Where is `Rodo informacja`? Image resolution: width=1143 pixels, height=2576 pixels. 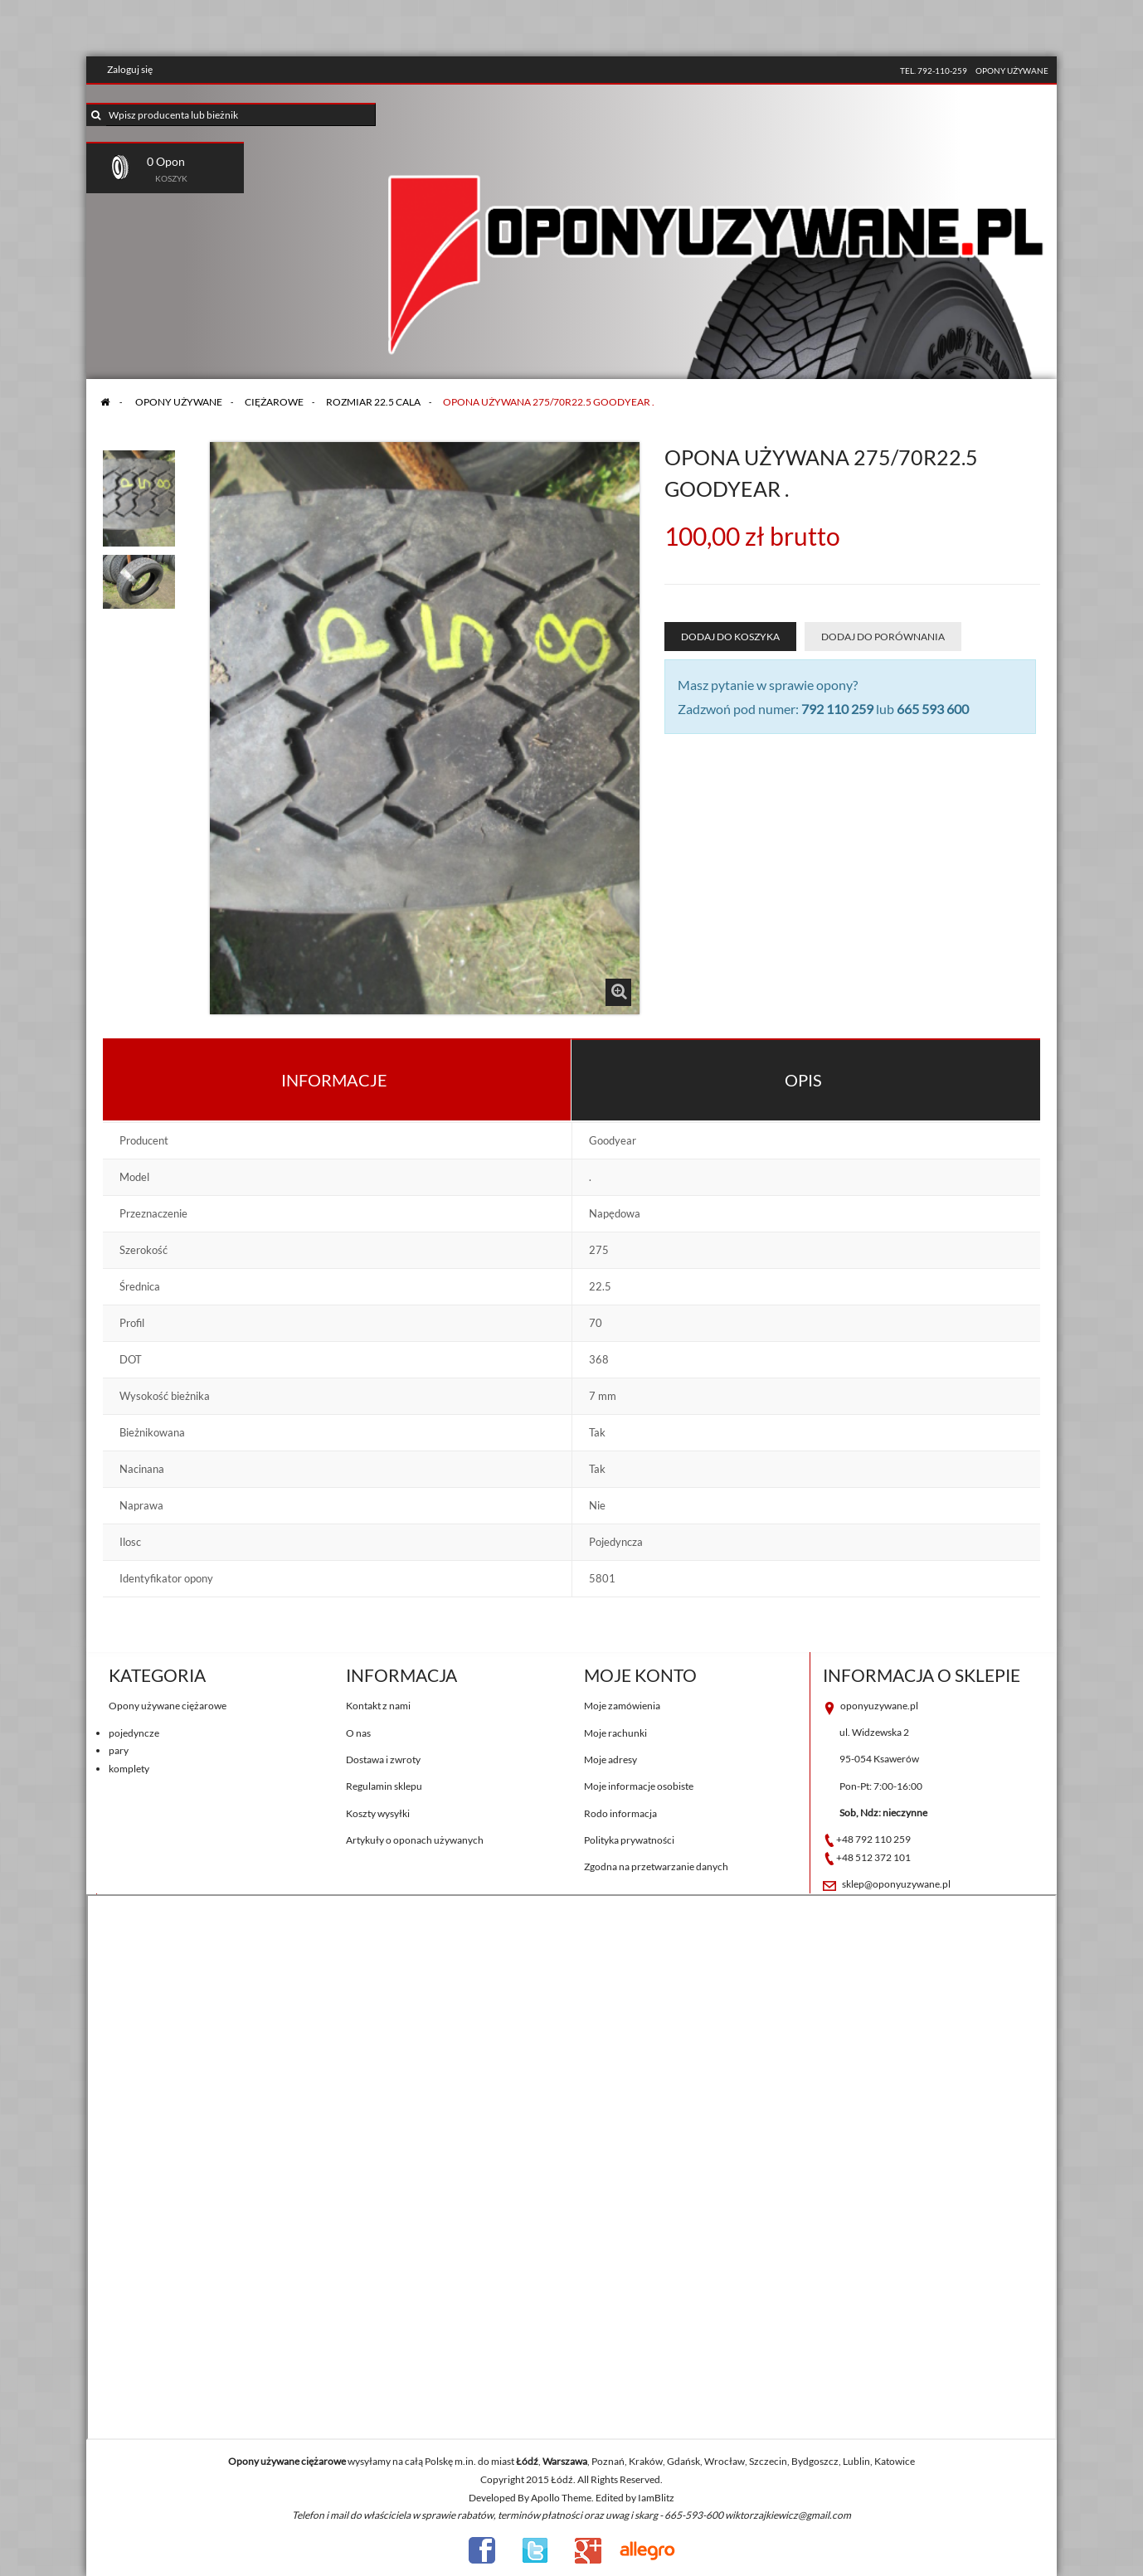 Rodo informacja is located at coordinates (620, 1813).